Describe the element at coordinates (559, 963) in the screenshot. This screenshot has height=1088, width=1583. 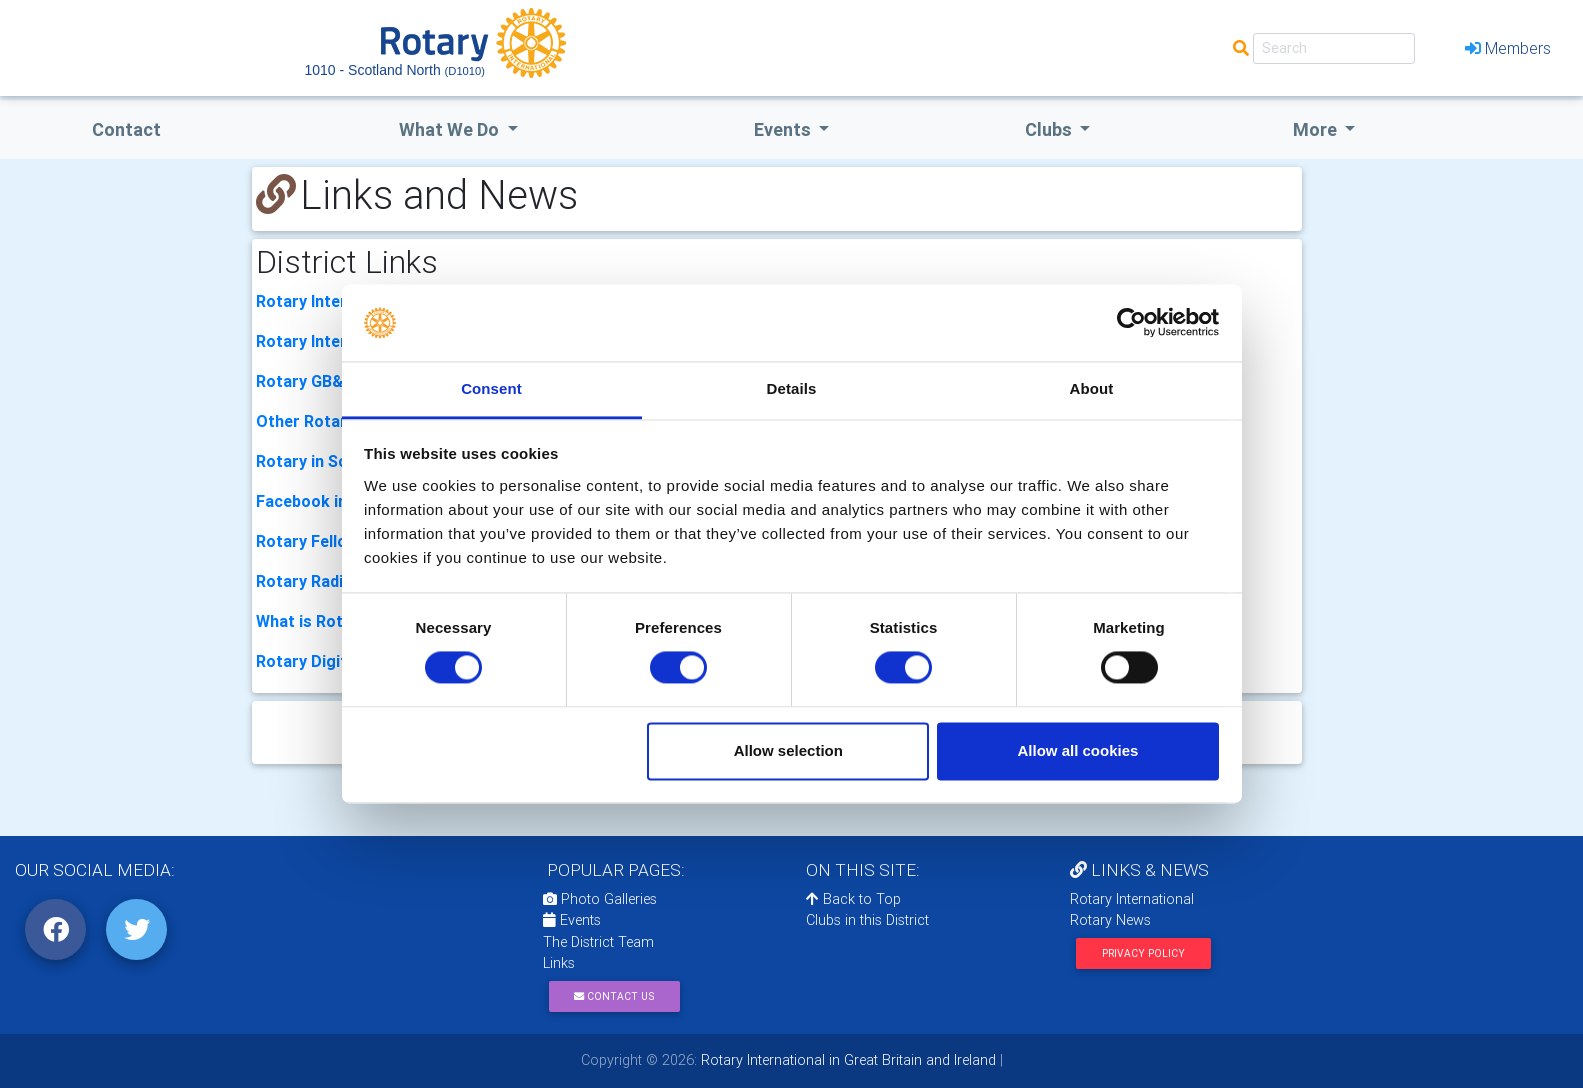
I see `Links` at that location.